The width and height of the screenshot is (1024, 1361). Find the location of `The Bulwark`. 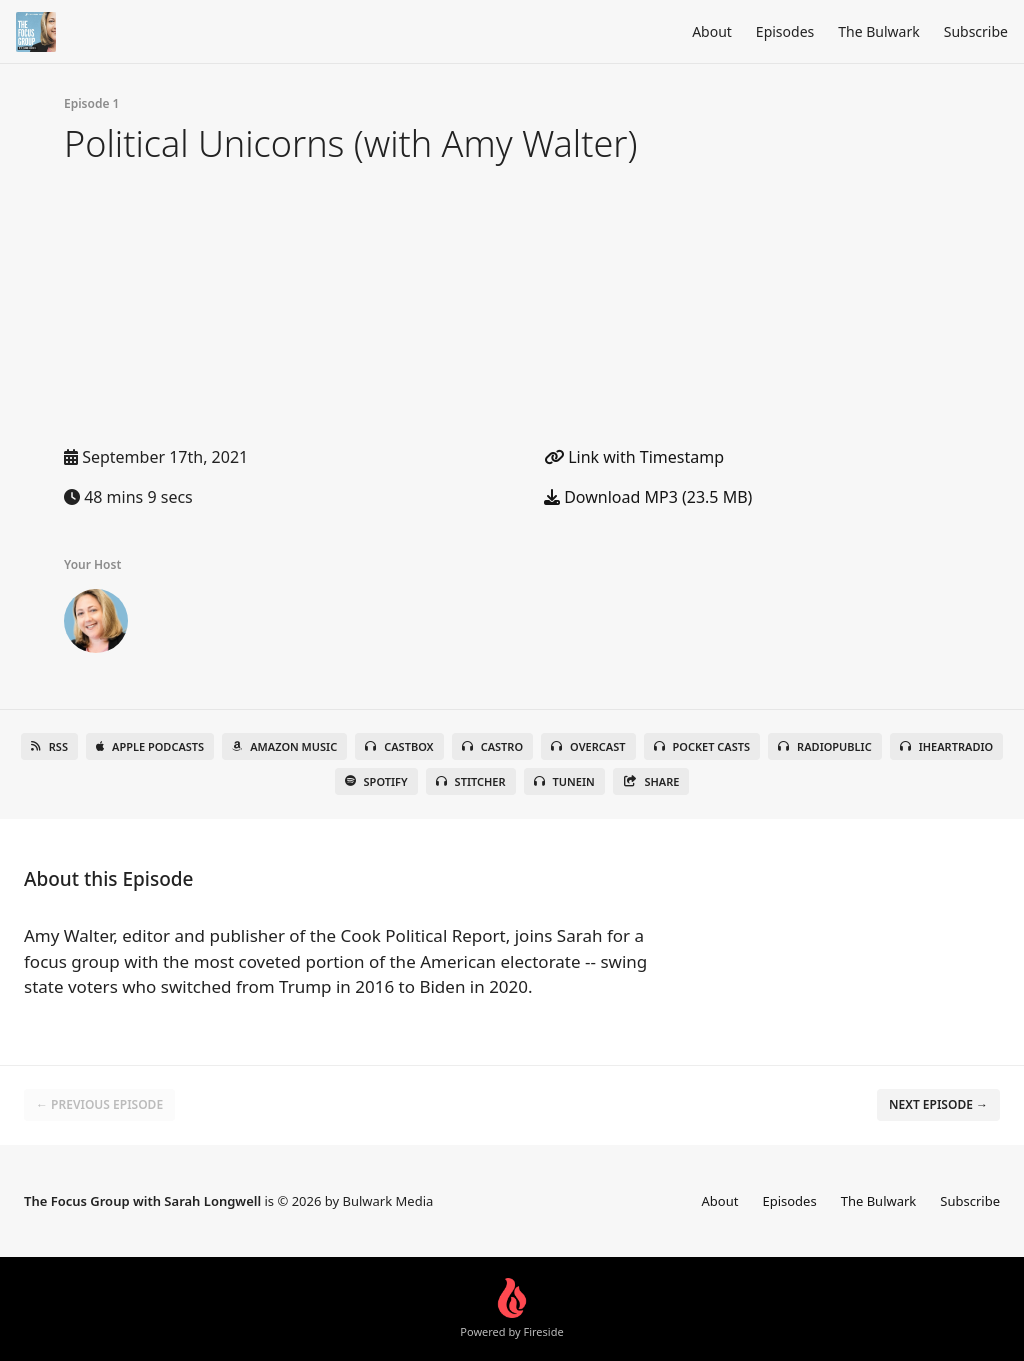

The Bulwark is located at coordinates (878, 31).